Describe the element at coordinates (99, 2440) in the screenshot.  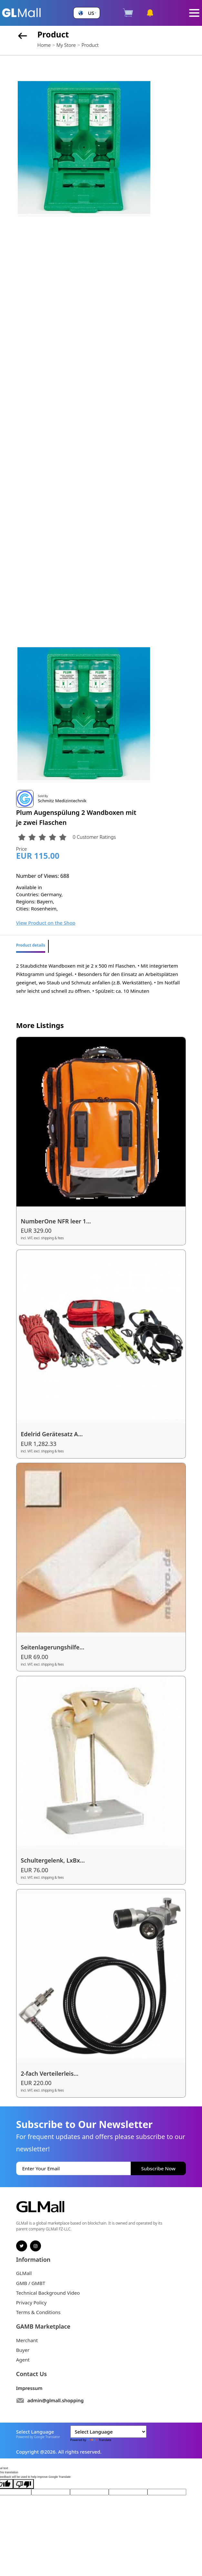
I see `Translate` at that location.